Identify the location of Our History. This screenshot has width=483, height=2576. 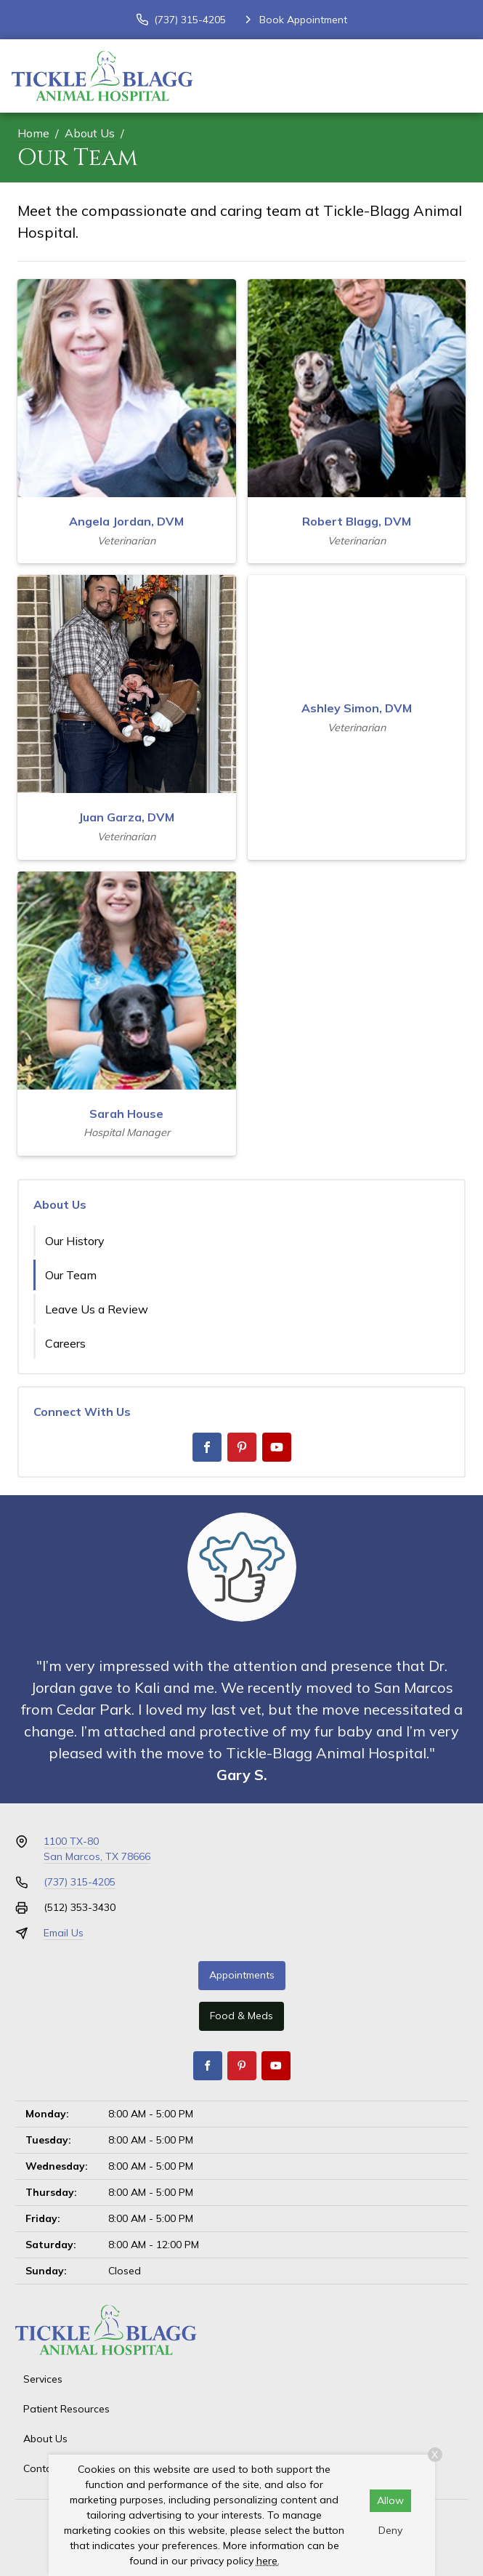
(75, 1240).